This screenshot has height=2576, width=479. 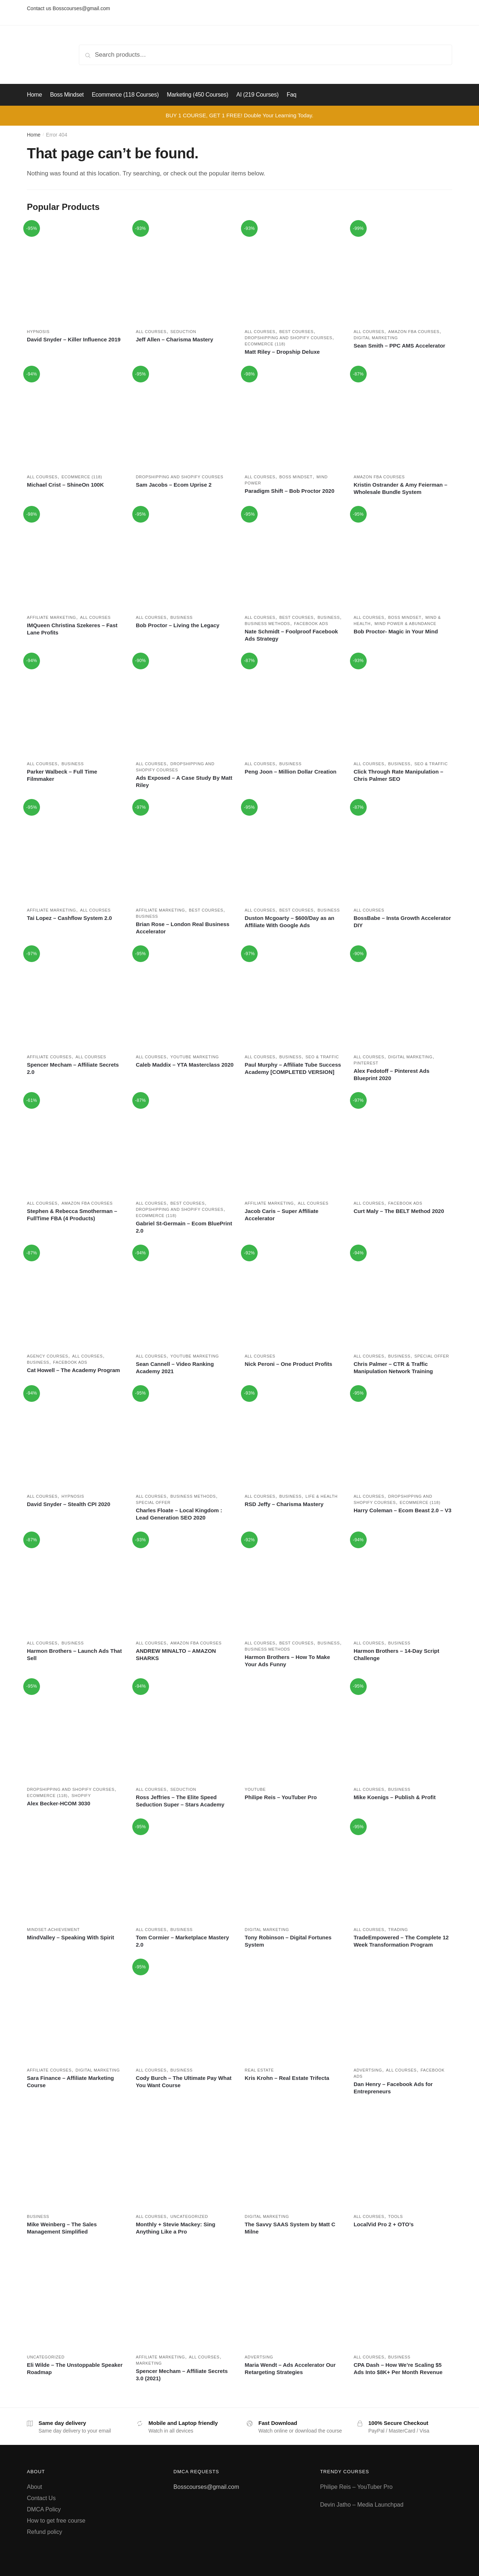 What do you see at coordinates (402, 1510) in the screenshot?
I see `Harry Coleman – Ecom Beast 2.0 – V3` at bounding box center [402, 1510].